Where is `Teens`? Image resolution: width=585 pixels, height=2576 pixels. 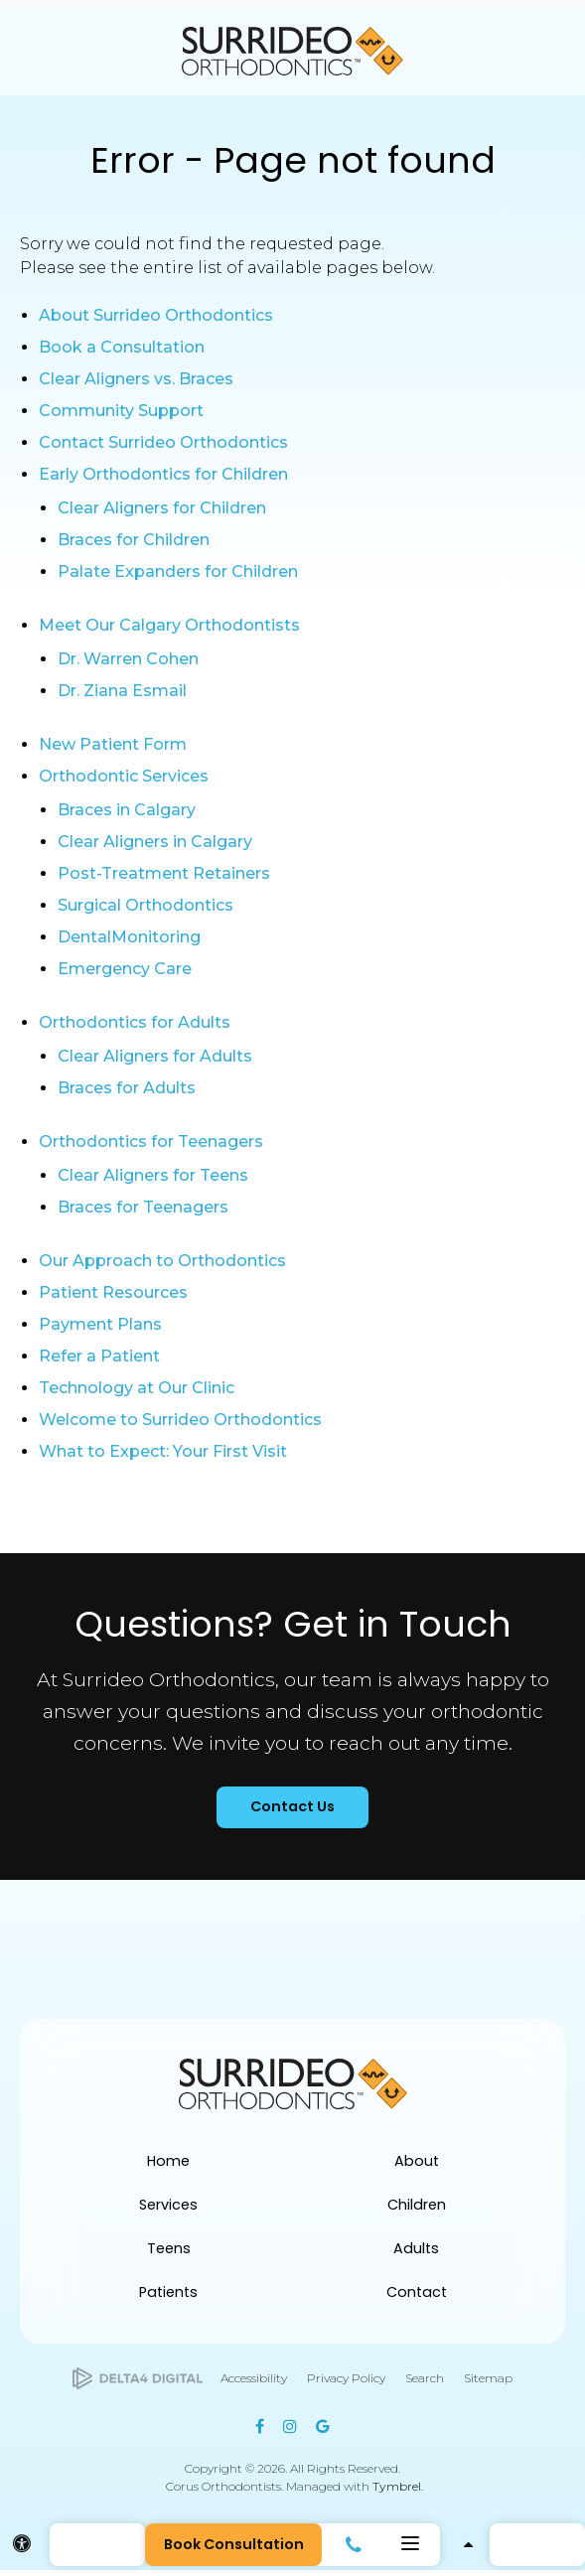 Teens is located at coordinates (169, 2254).